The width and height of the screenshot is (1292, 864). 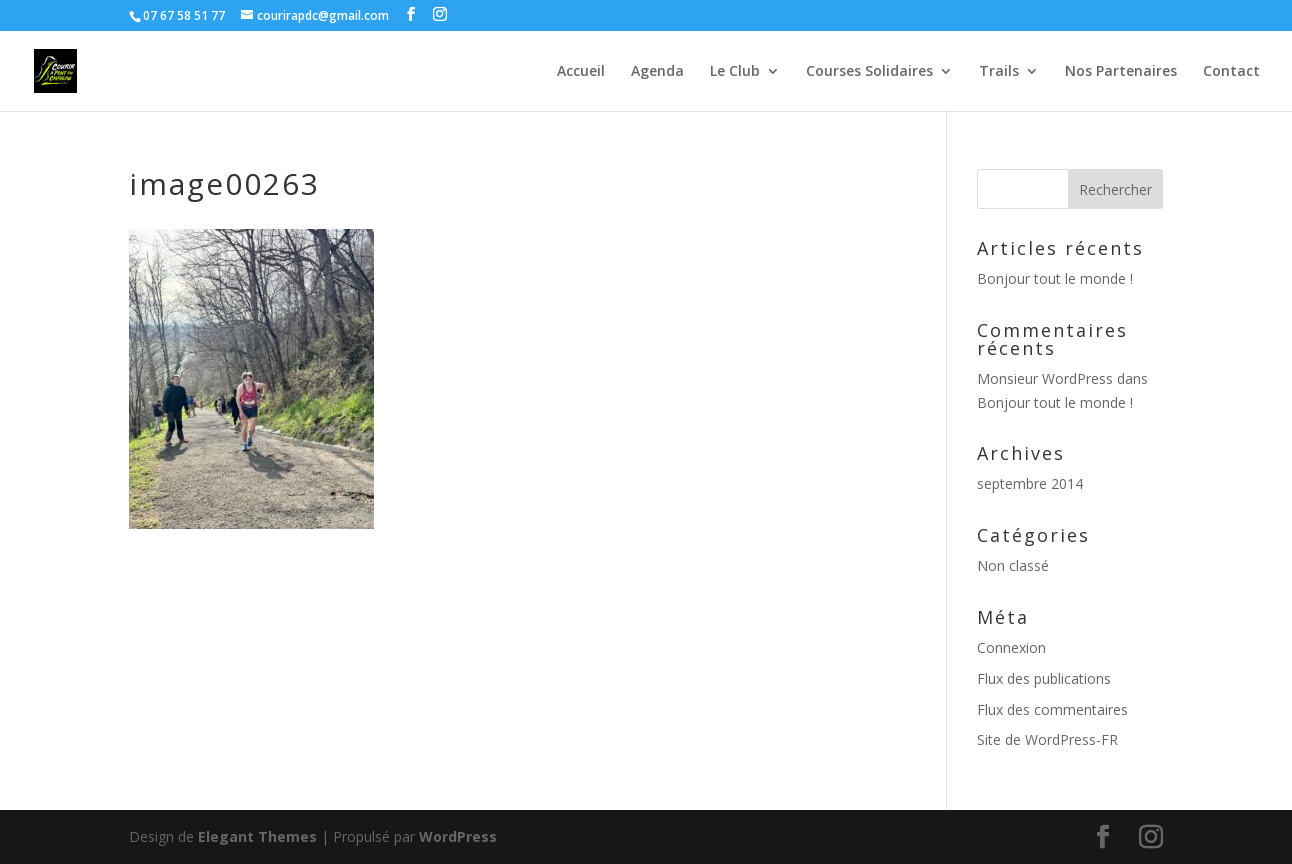 What do you see at coordinates (1013, 565) in the screenshot?
I see `Non classé` at bounding box center [1013, 565].